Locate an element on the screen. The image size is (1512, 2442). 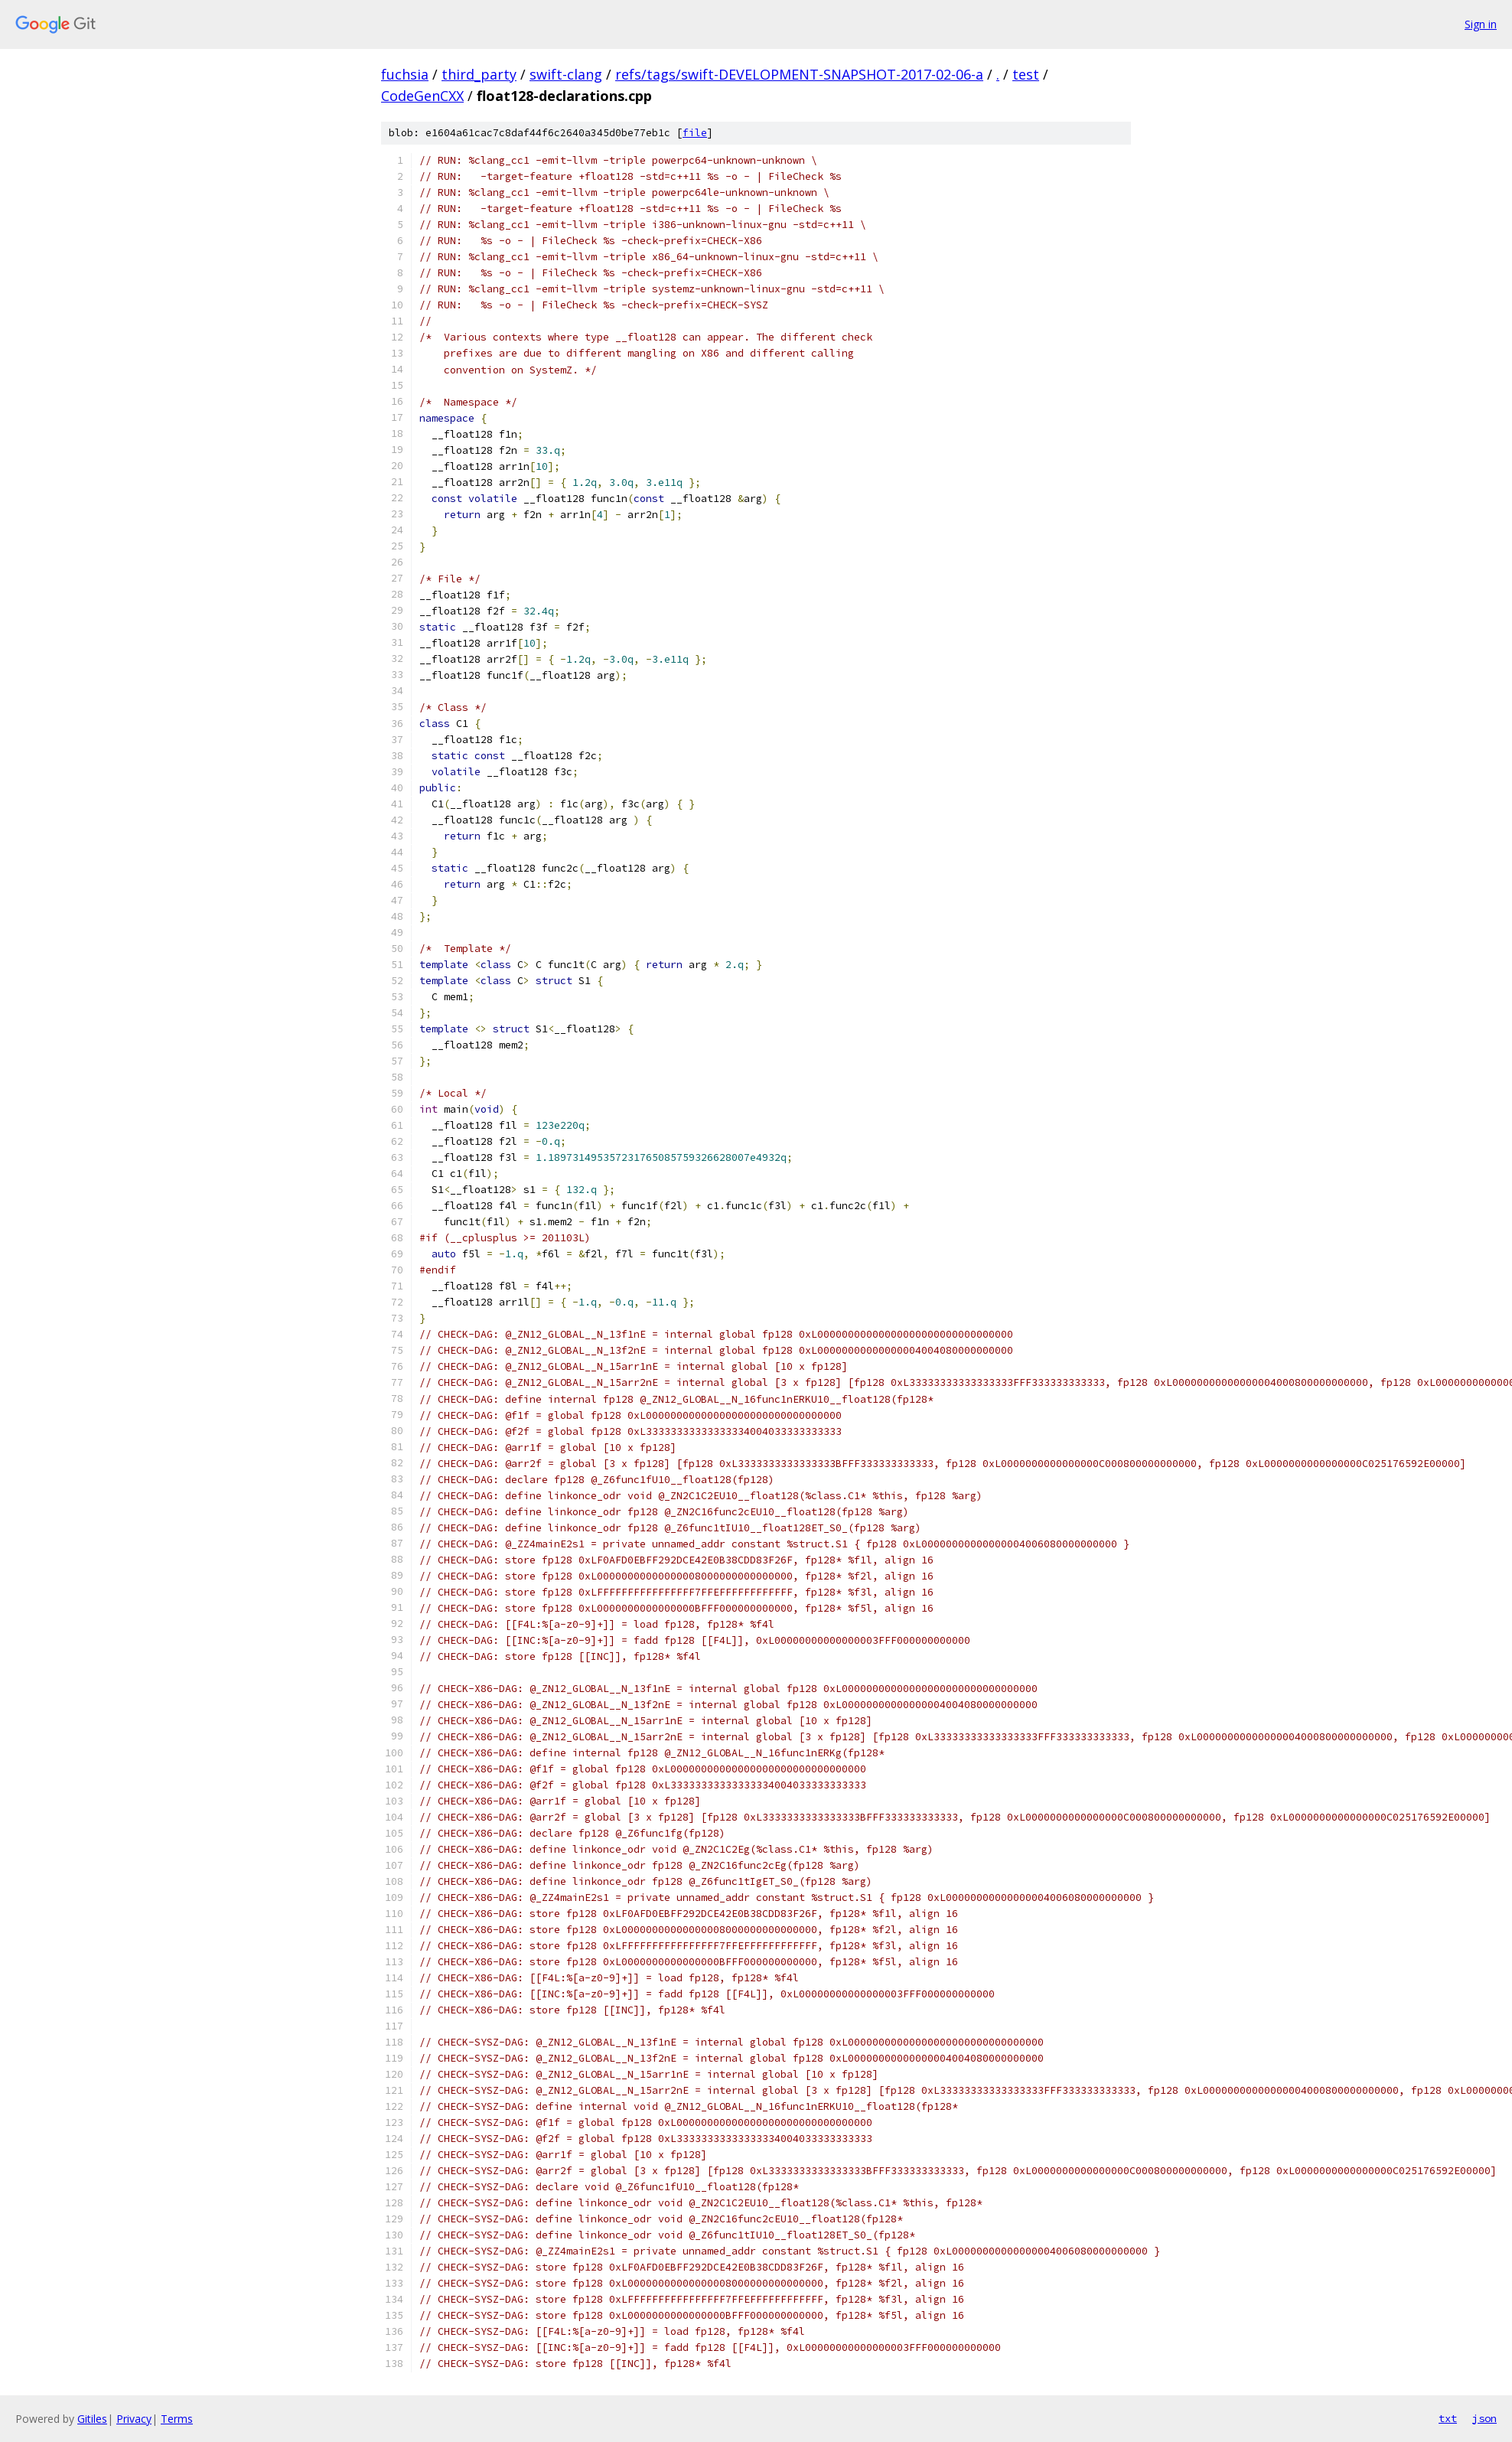
fuchsia is located at coordinates (405, 74).